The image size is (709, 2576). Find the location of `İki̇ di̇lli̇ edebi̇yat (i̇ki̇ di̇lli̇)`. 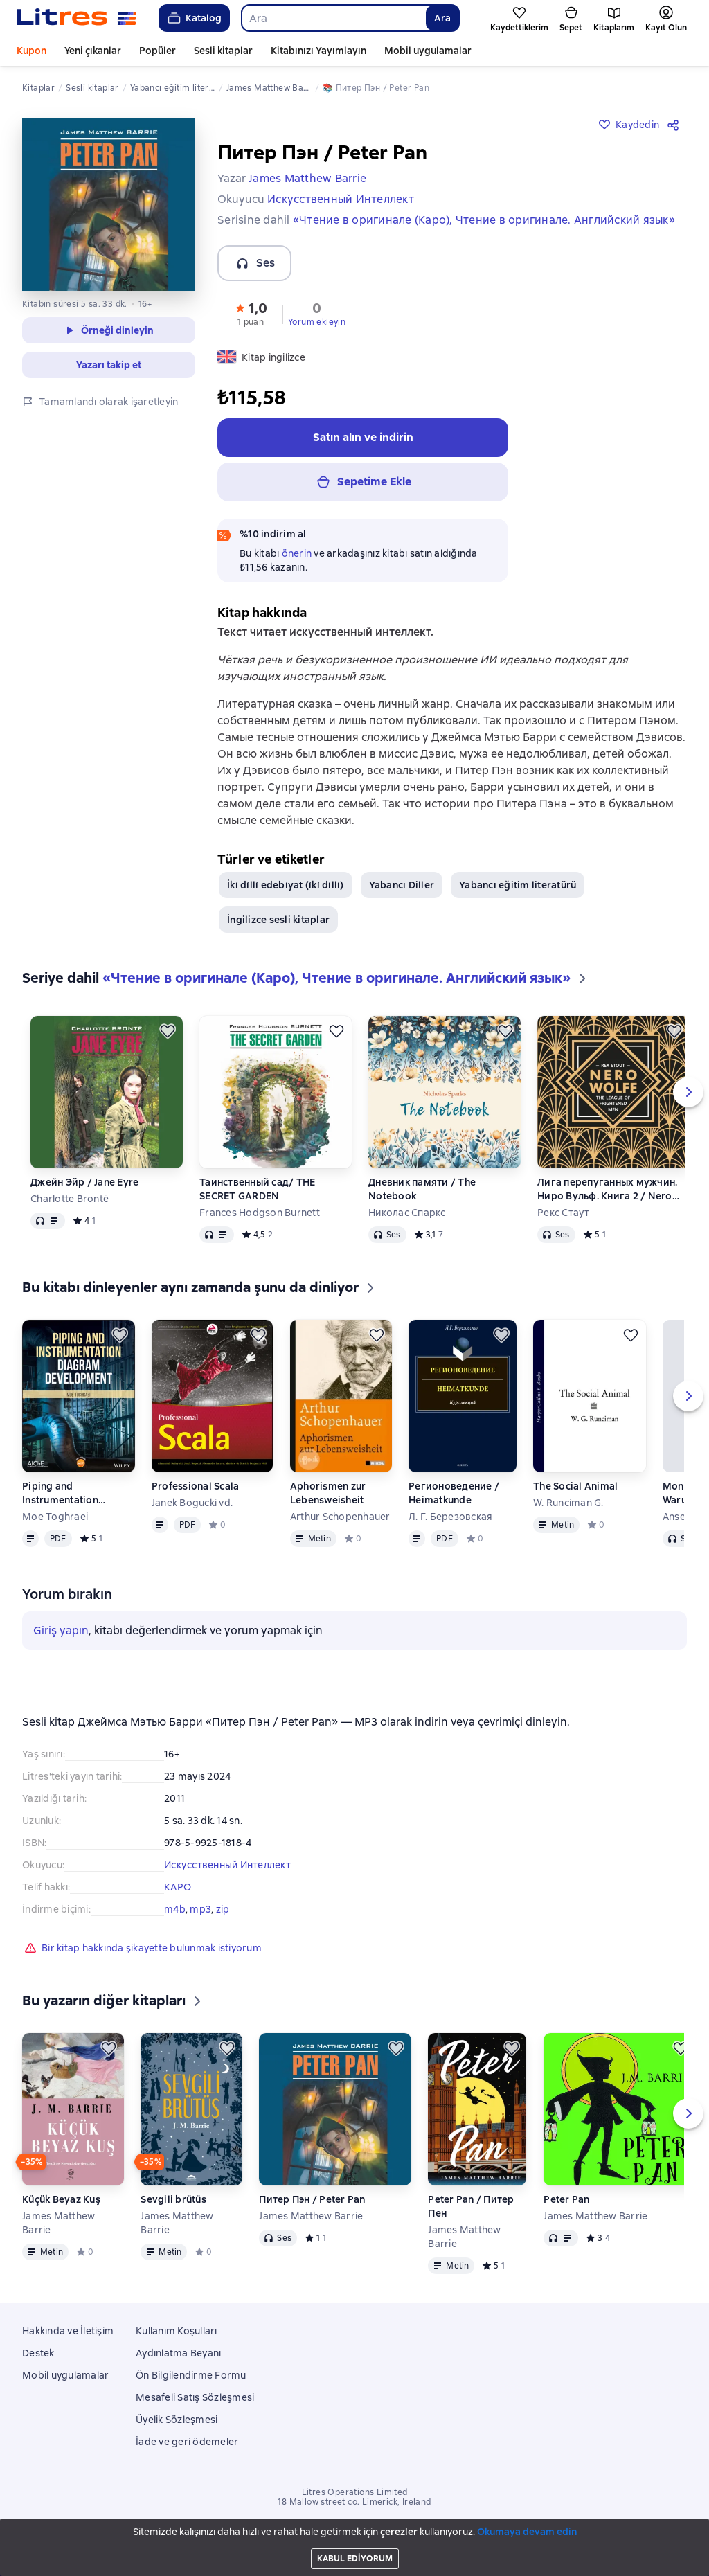

İki̇ di̇lli̇ edebi̇yat (i̇ki̇ di̇lli̇) is located at coordinates (285, 885).